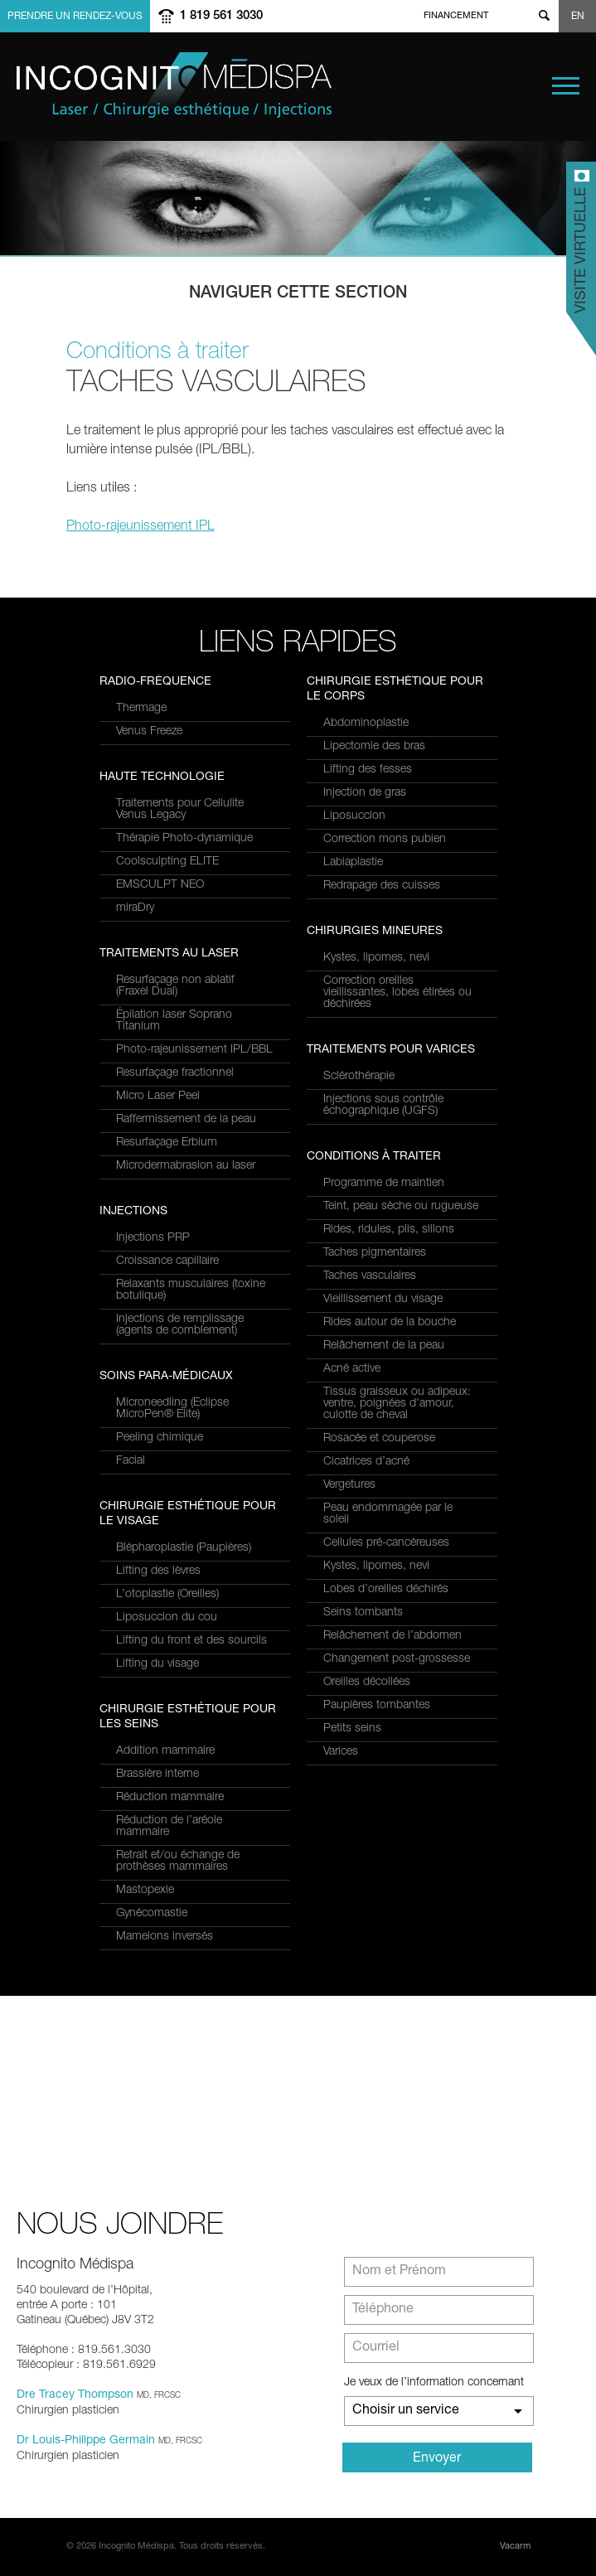  Describe the element at coordinates (383, 1183) in the screenshot. I see `Programme de maintien` at that location.